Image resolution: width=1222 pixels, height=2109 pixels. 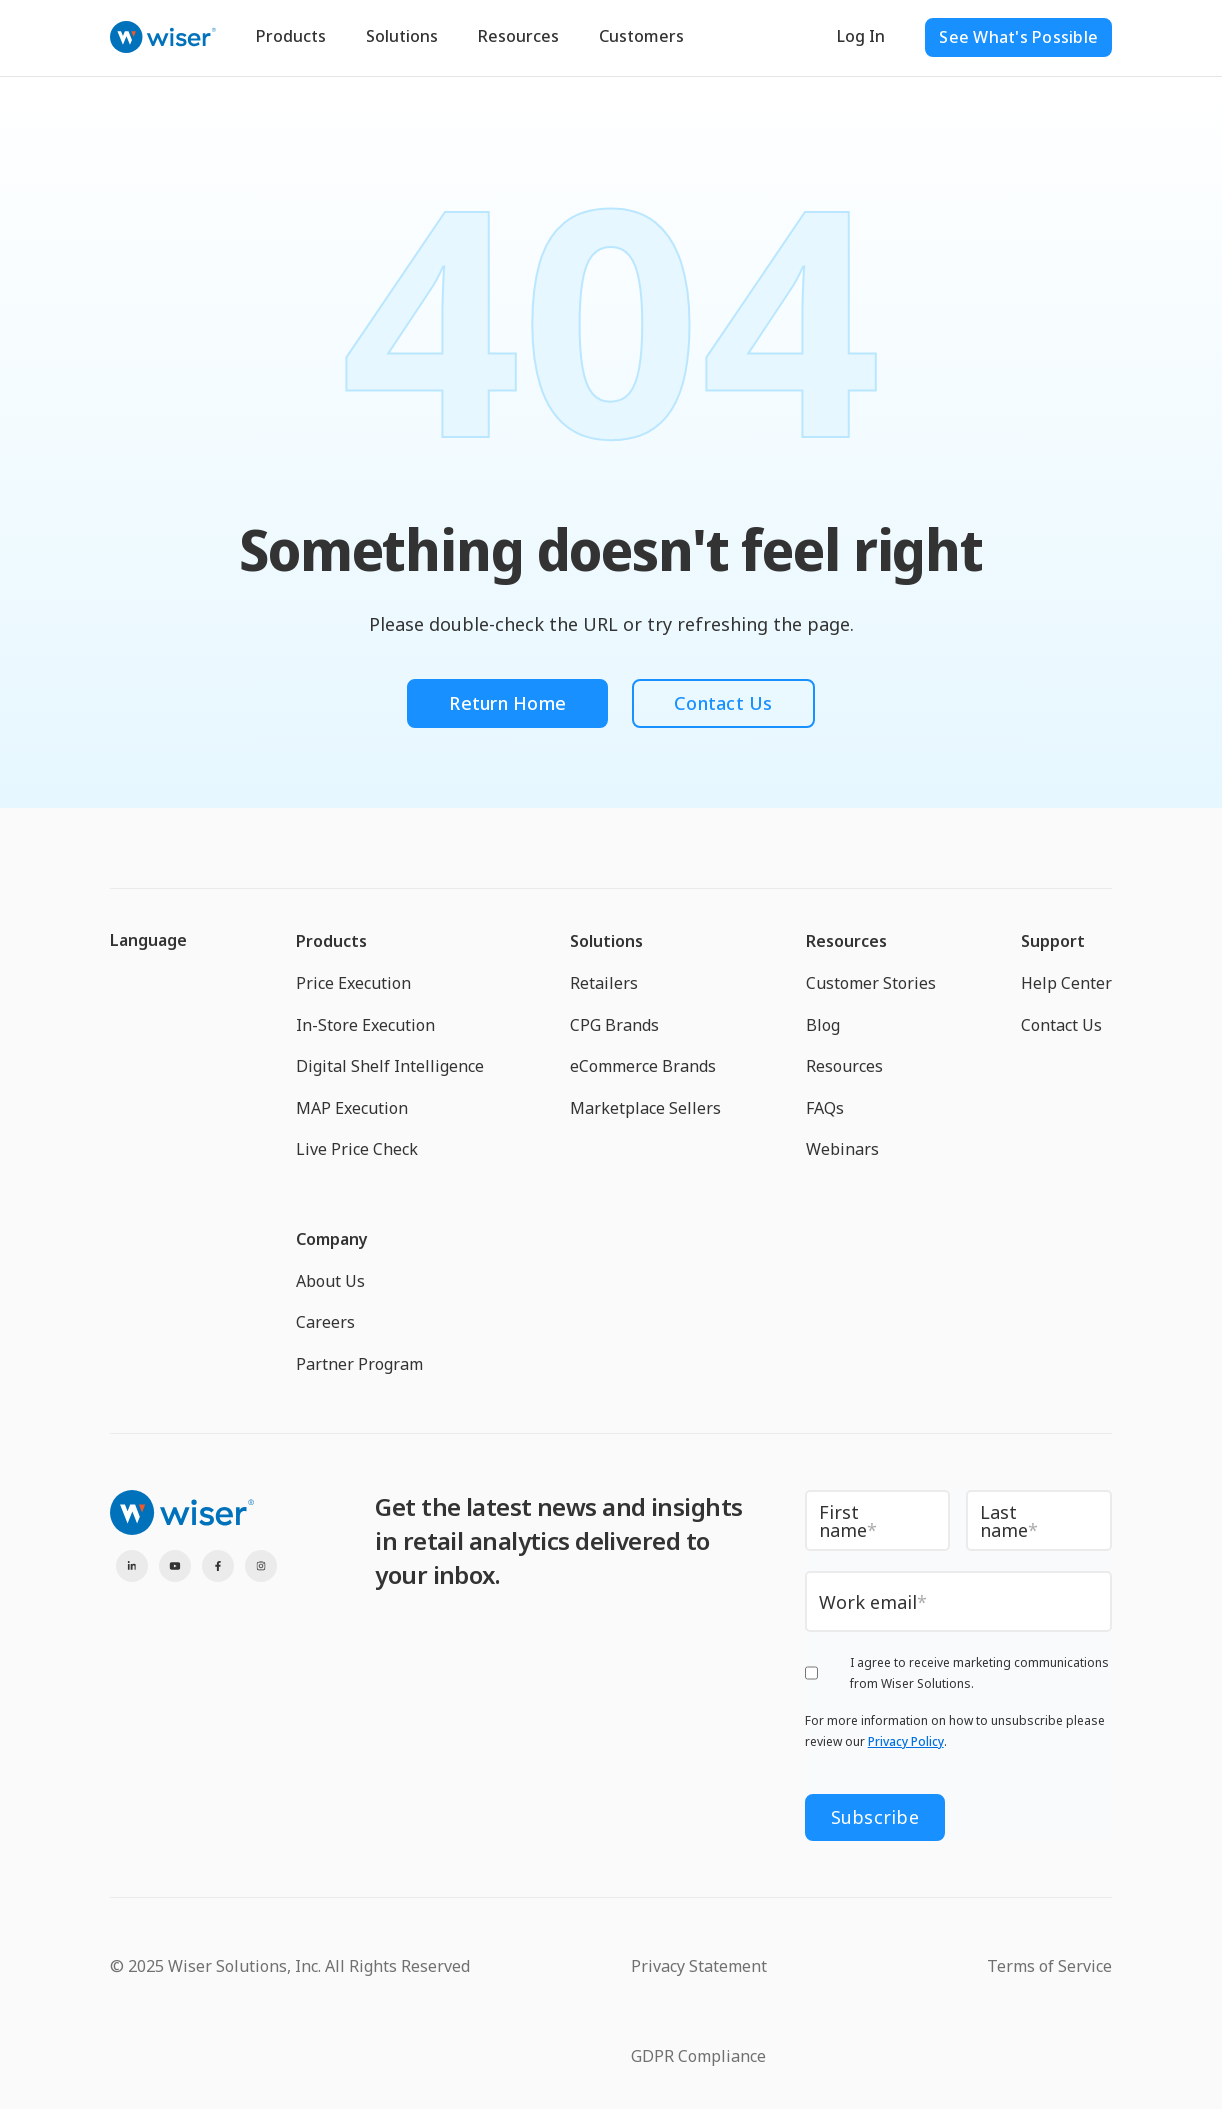 What do you see at coordinates (402, 36) in the screenshot?
I see `Solutions` at bounding box center [402, 36].